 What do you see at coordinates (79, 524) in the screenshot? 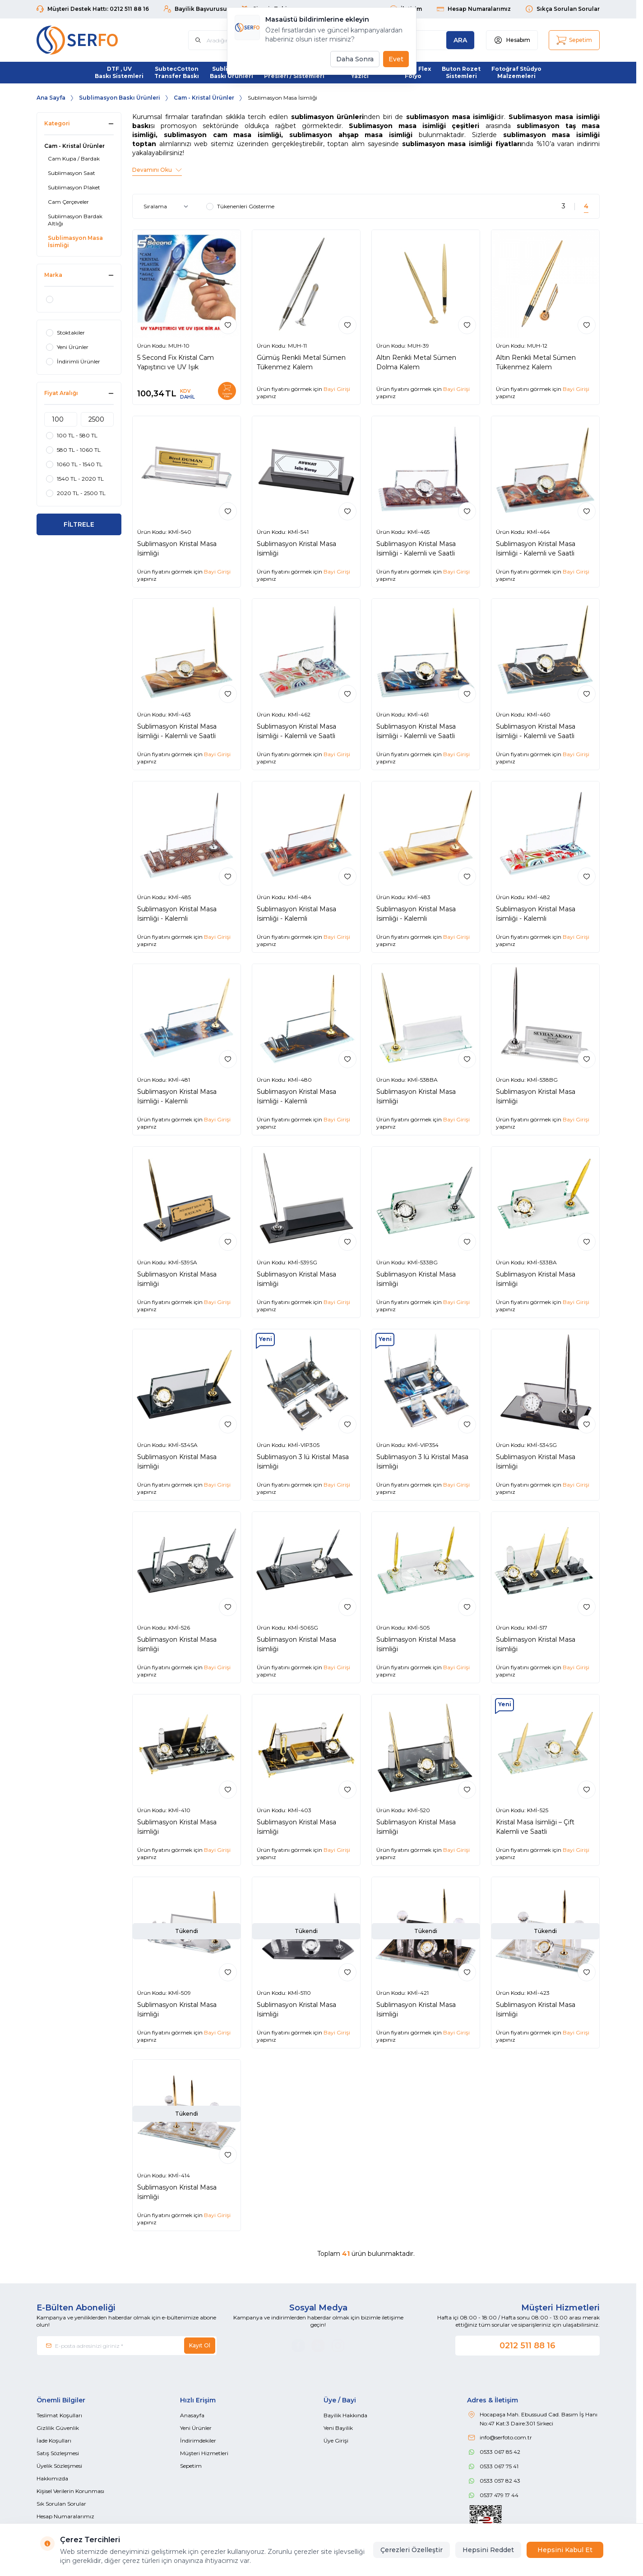
I see `FİLTRELE` at bounding box center [79, 524].